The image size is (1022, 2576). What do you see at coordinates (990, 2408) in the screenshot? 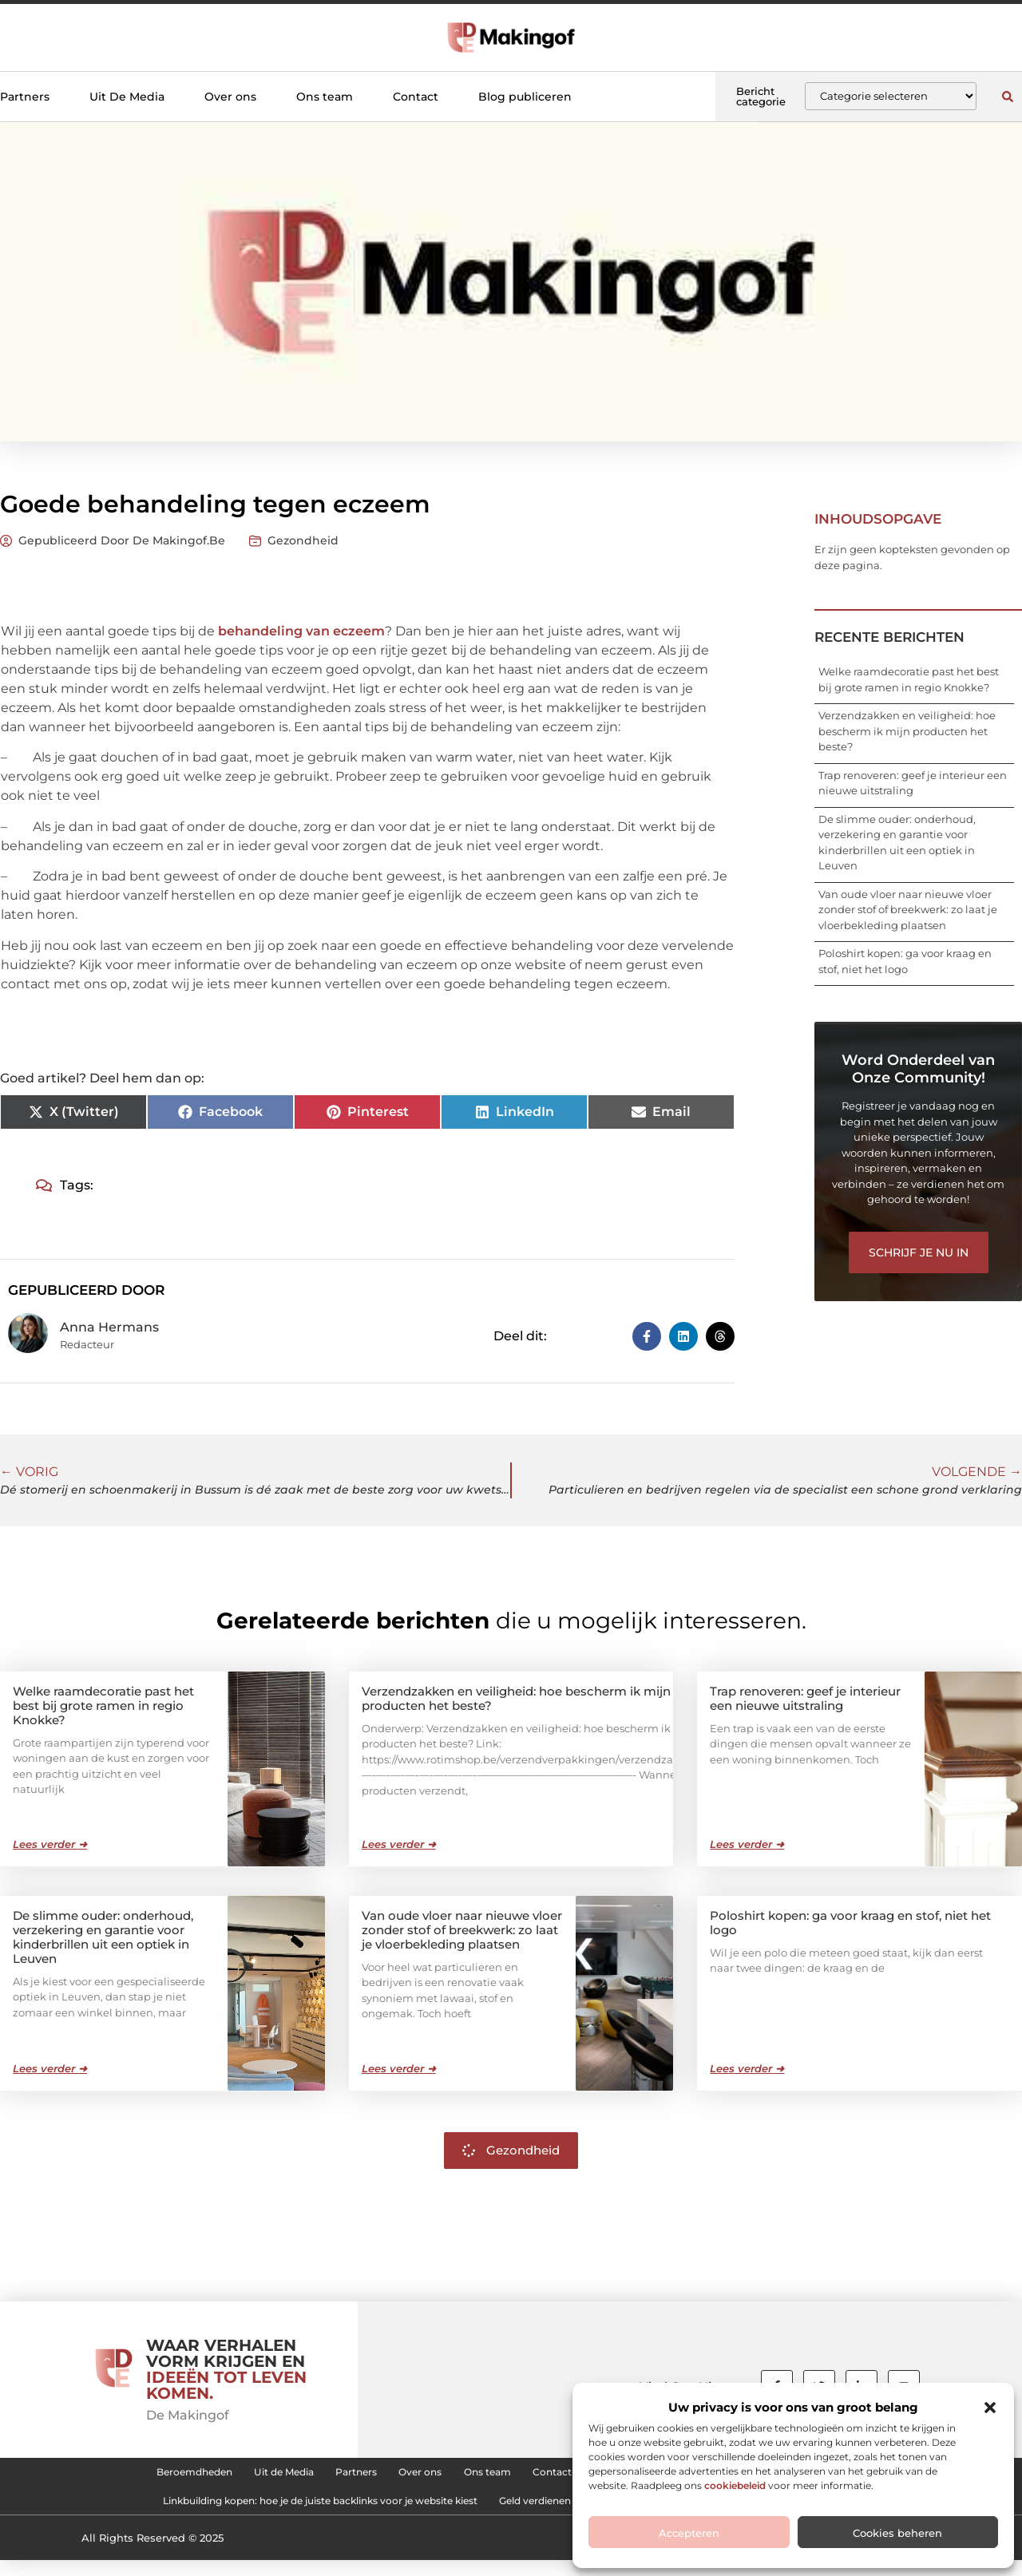
I see `[button]` at bounding box center [990, 2408].